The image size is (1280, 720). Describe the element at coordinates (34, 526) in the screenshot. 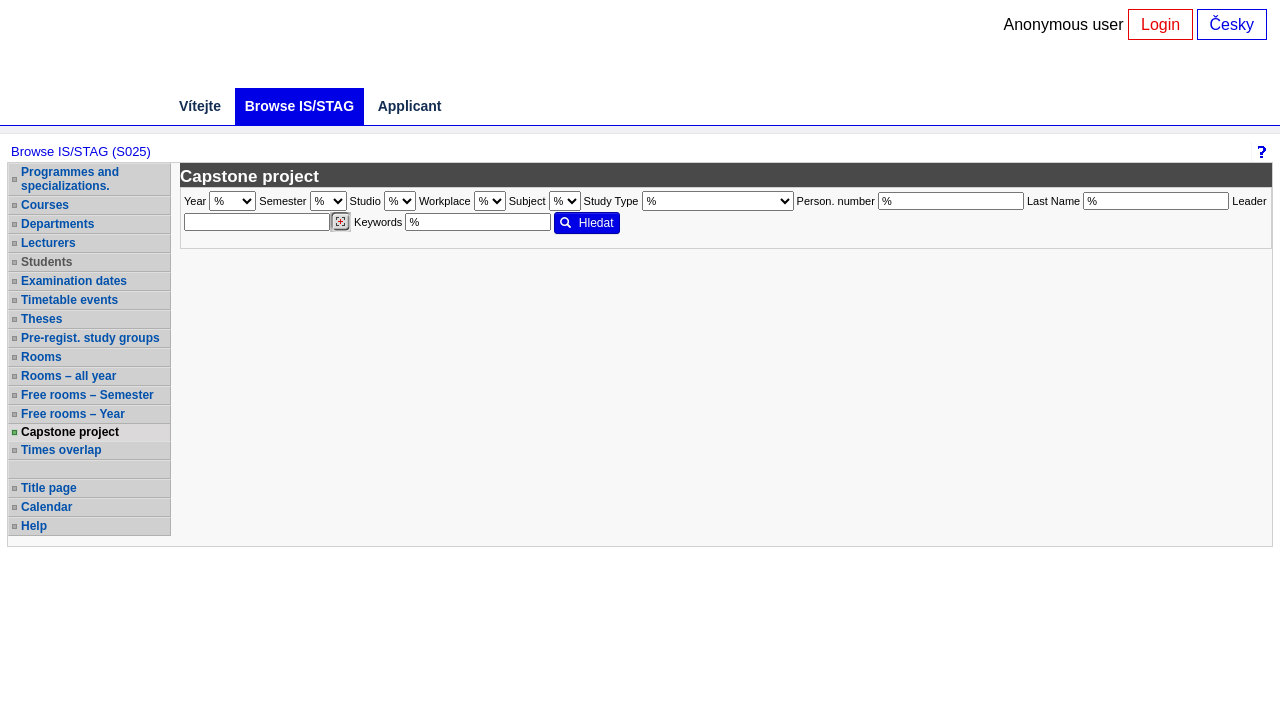

I see `Help` at that location.